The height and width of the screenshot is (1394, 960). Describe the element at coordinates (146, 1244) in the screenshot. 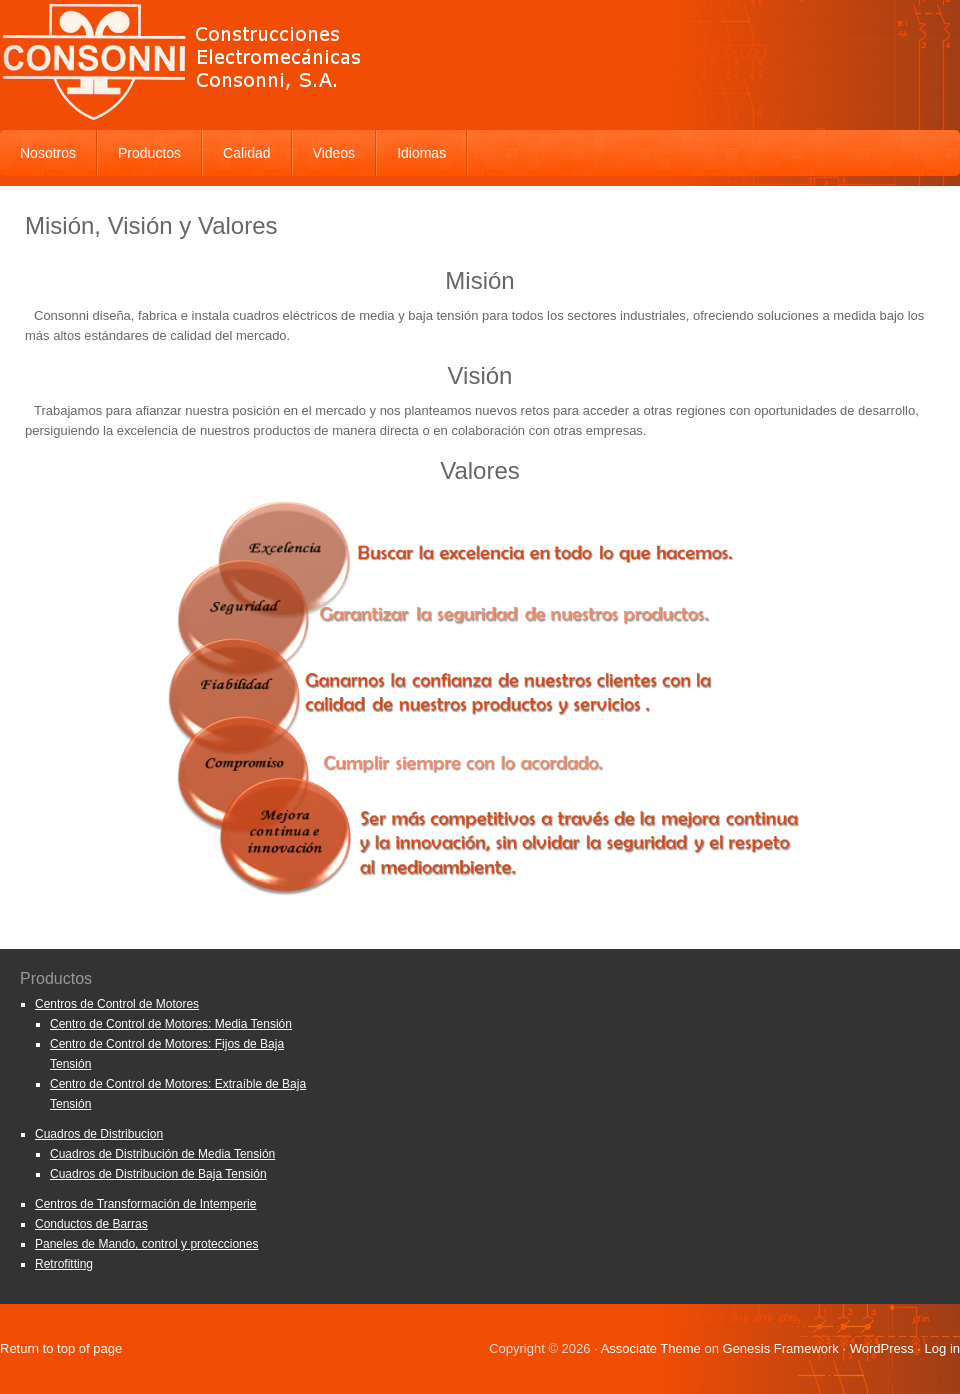

I see `Paneles de Mando, control y protecciones` at that location.